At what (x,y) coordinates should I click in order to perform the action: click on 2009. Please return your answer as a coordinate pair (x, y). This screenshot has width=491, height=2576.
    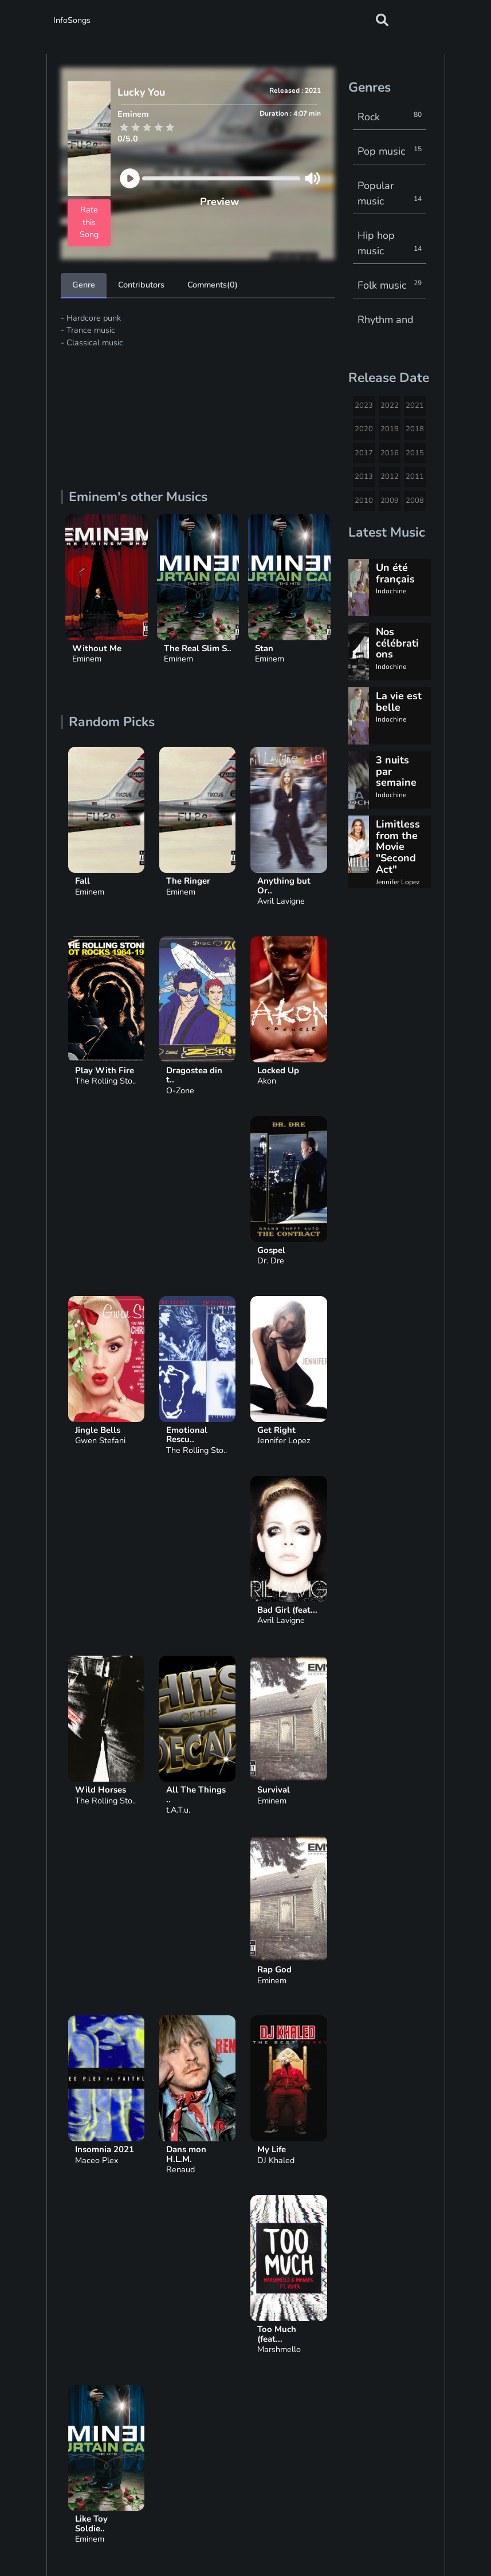
    Looking at the image, I should click on (389, 500).